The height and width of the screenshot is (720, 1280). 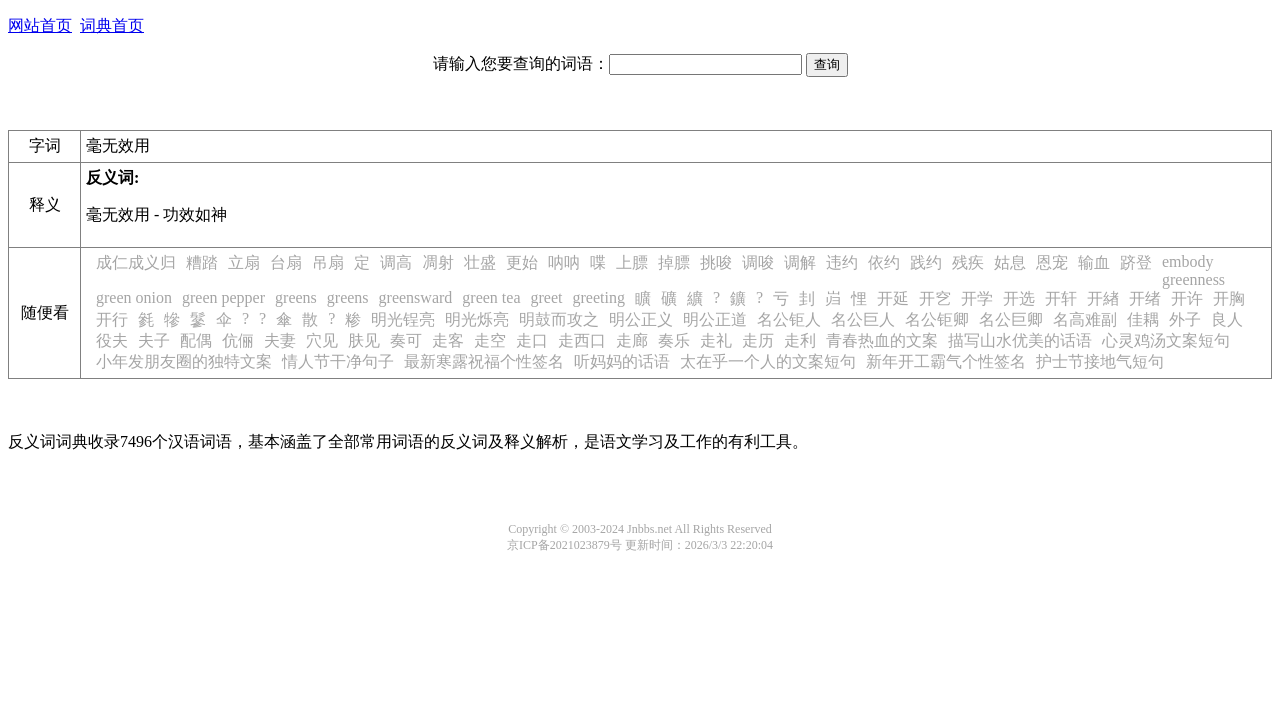 What do you see at coordinates (1187, 298) in the screenshot?
I see `开许` at bounding box center [1187, 298].